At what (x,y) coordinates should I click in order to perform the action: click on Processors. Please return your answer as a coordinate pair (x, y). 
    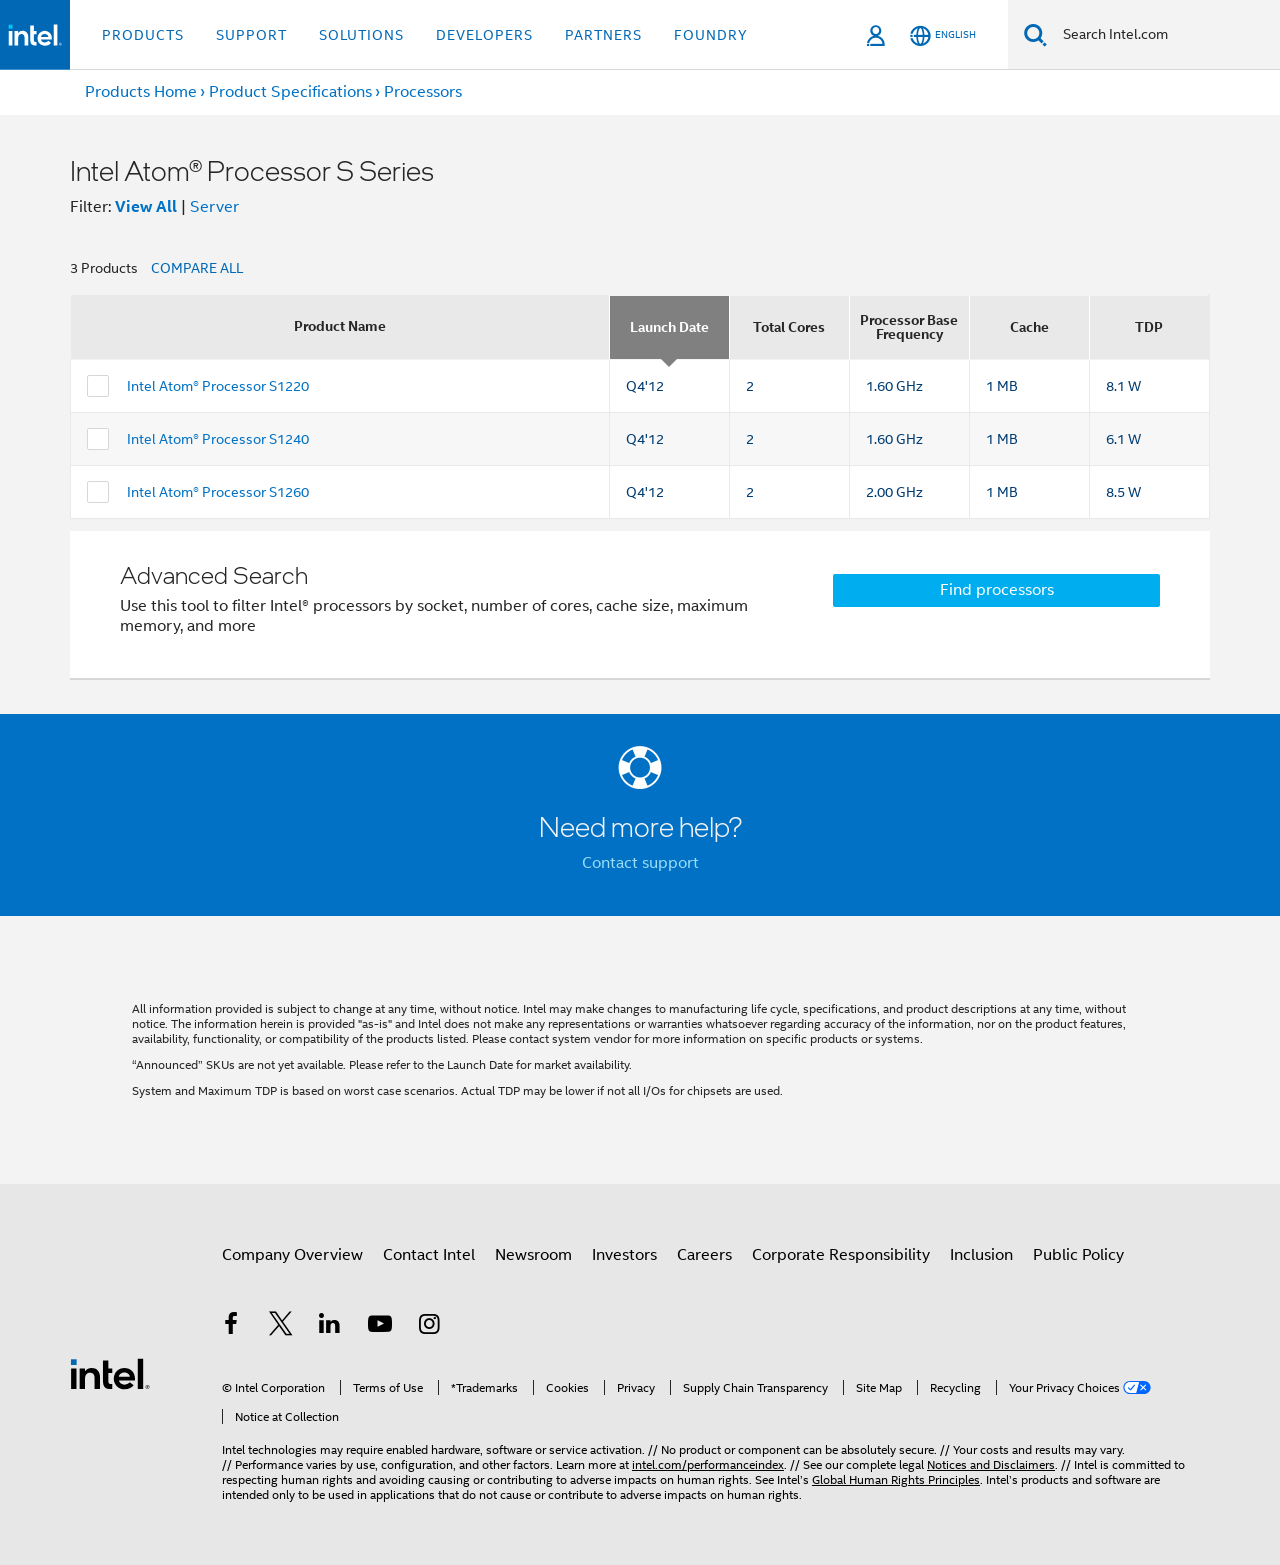
    Looking at the image, I should click on (423, 92).